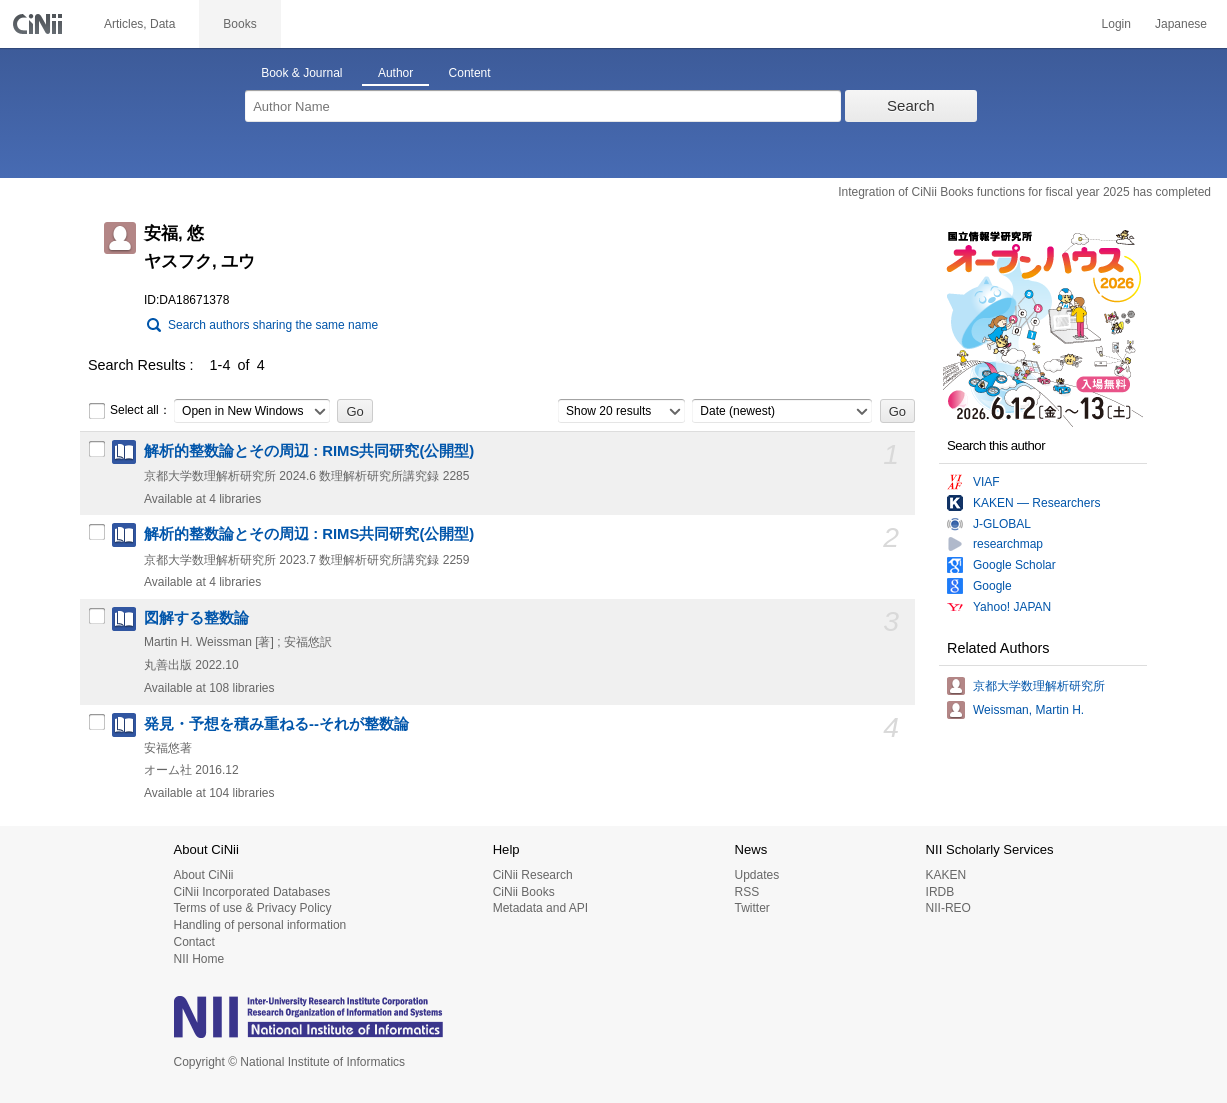 The height and width of the screenshot is (1103, 1227). I want to click on NII-REO, so click(948, 908).